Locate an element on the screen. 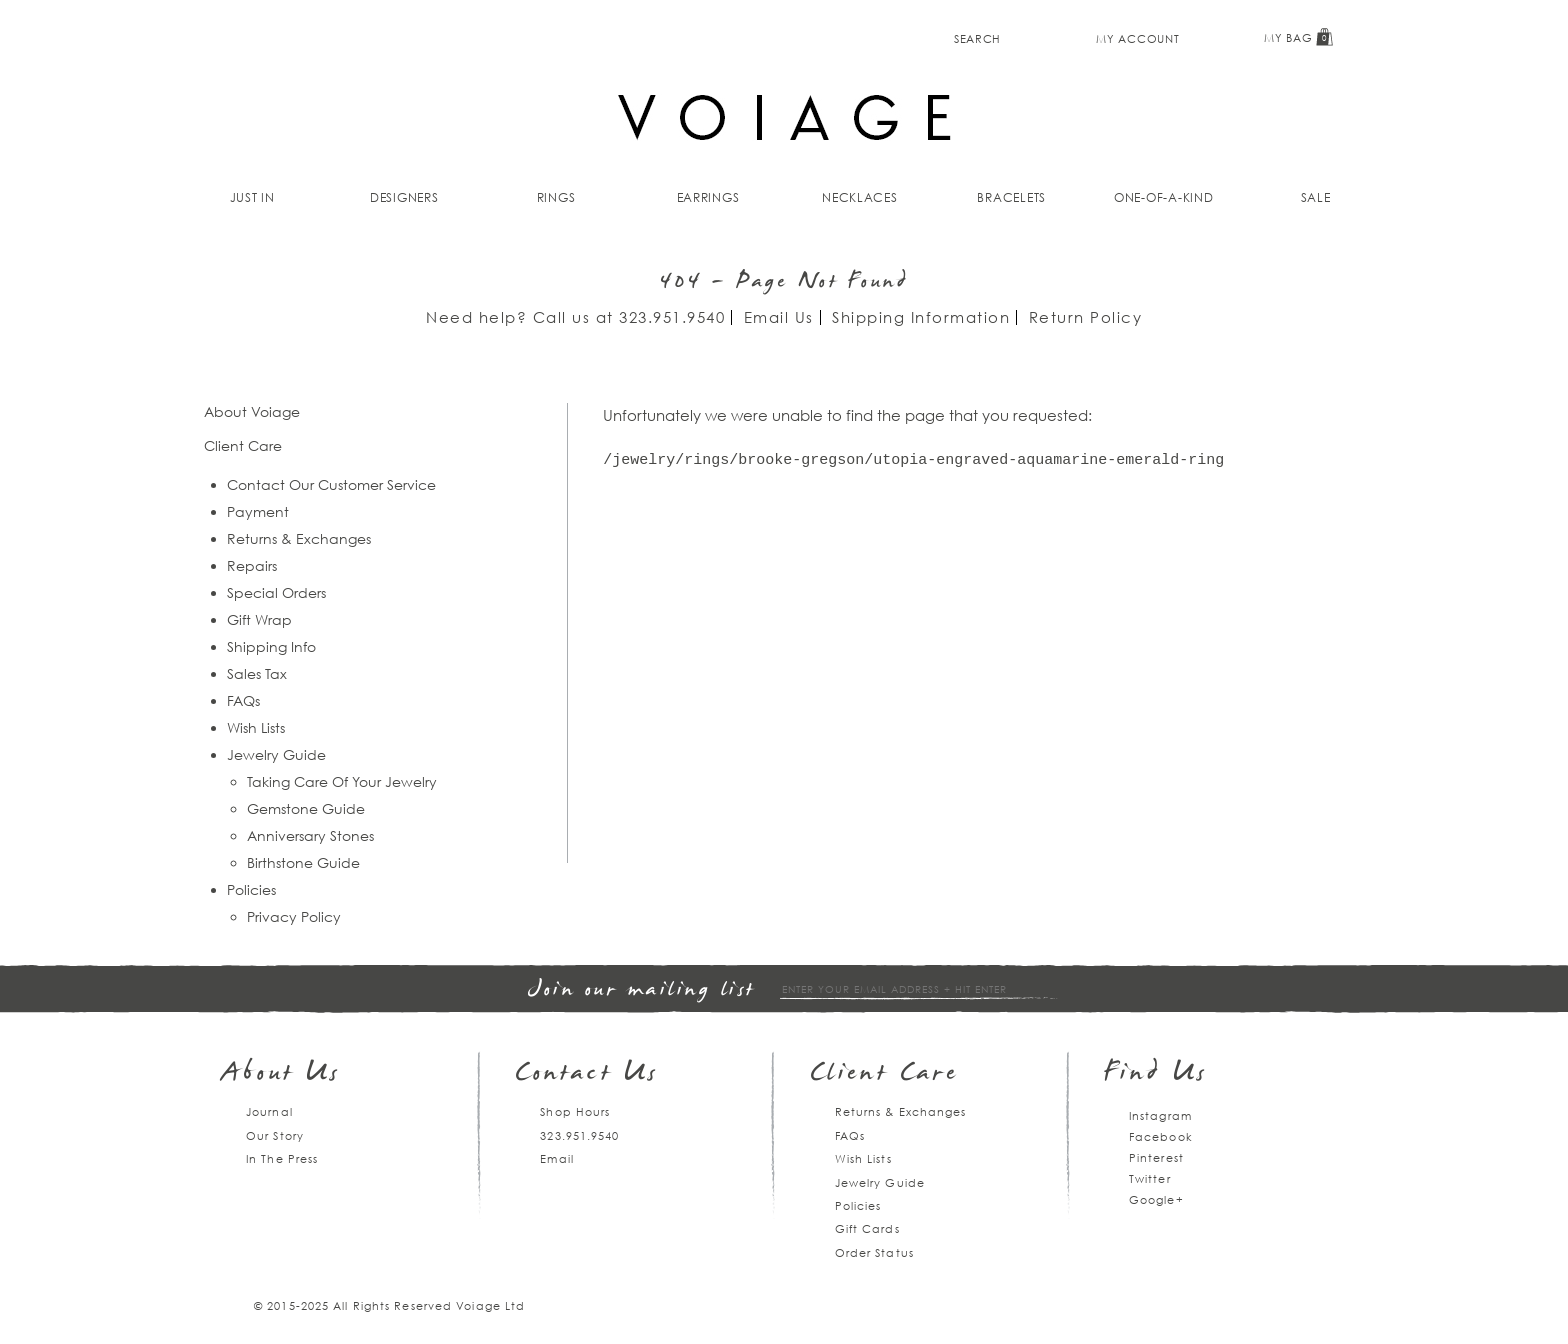  Contact Us is located at coordinates (587, 1074).